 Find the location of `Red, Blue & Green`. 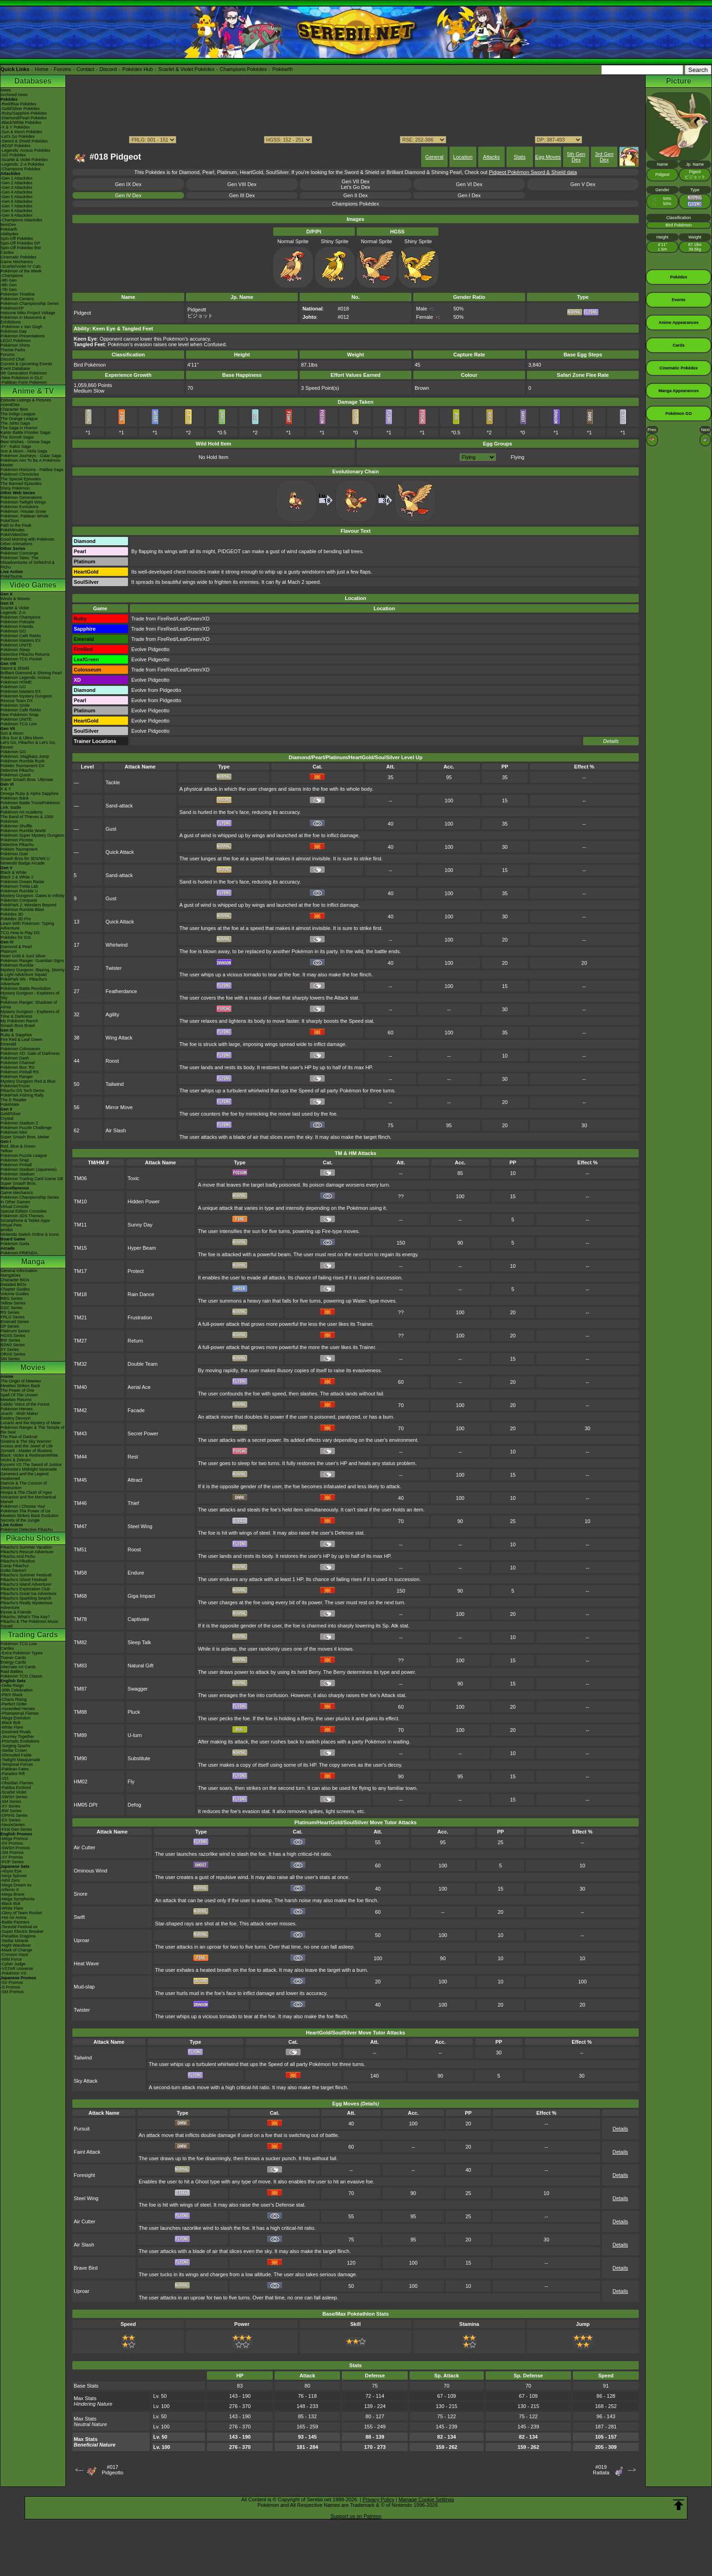

Red, Blue & Green is located at coordinates (18, 1146).